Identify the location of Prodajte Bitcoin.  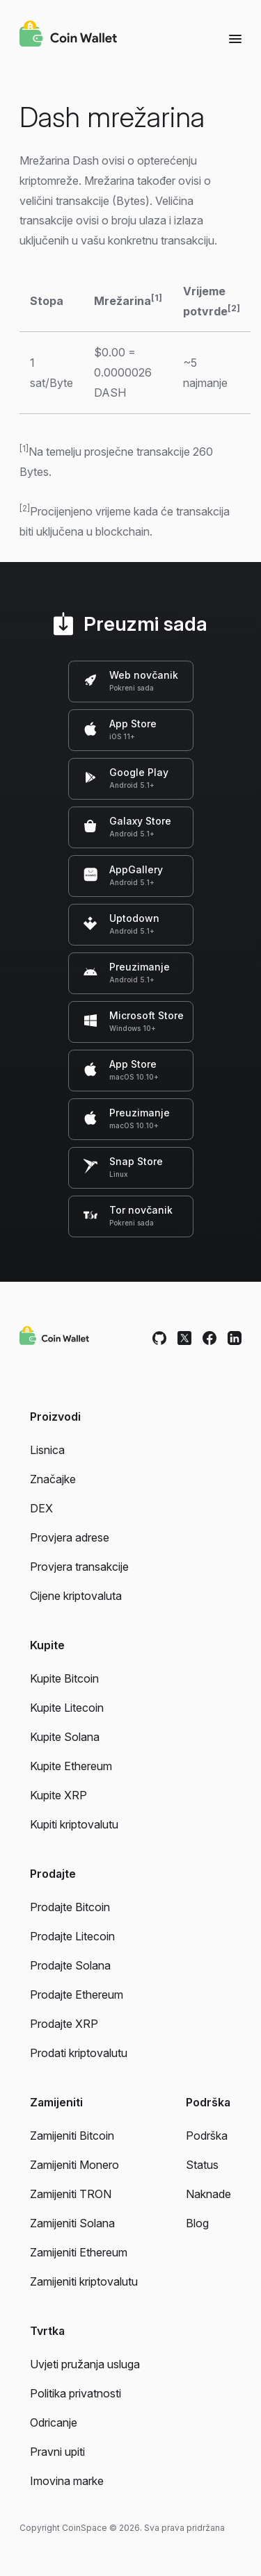
(70, 1907).